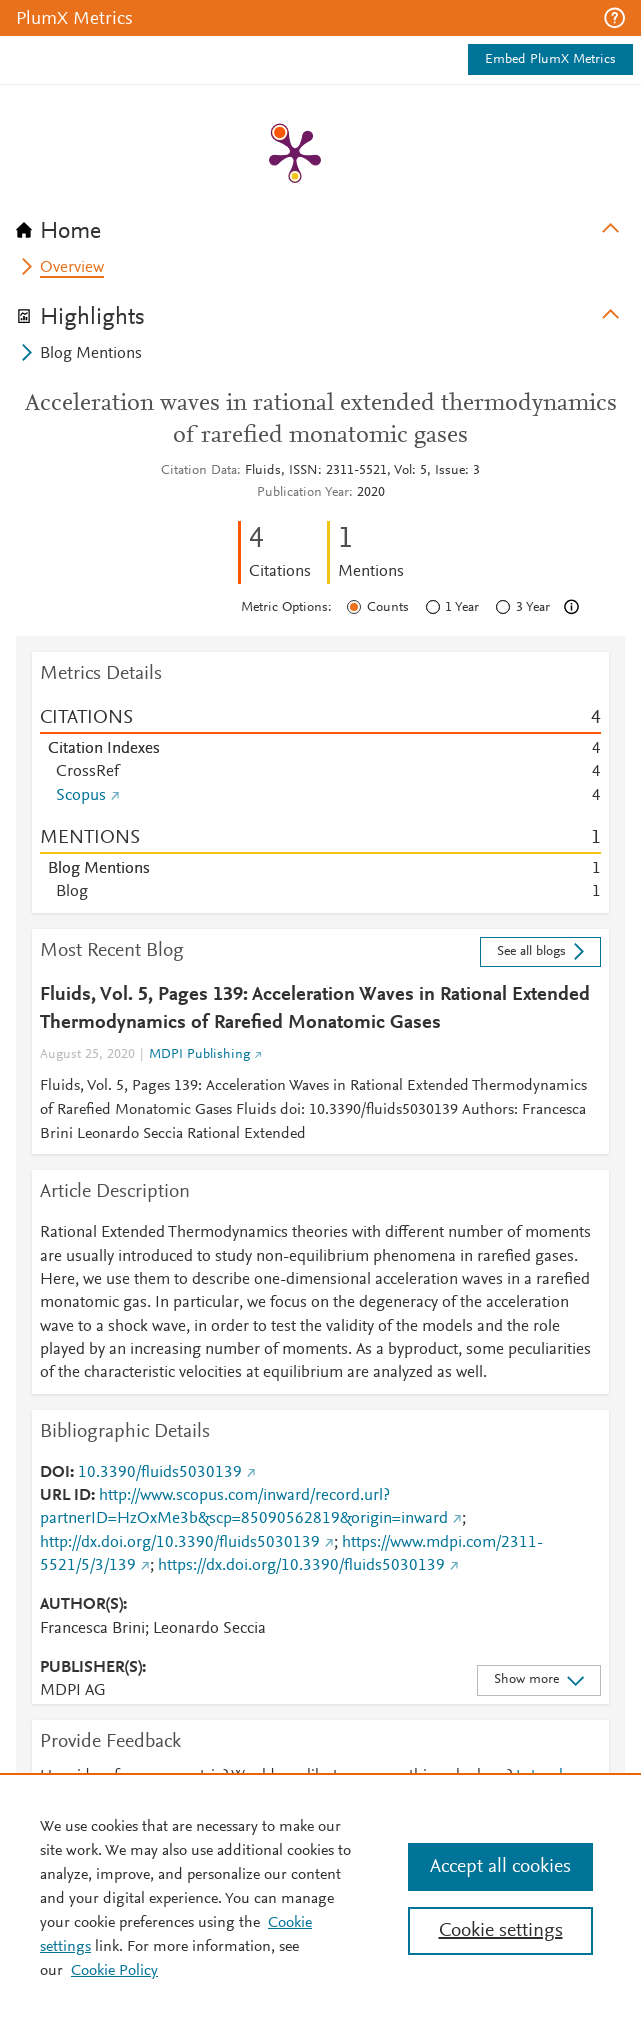 The height and width of the screenshot is (2023, 641). Describe the element at coordinates (501, 1931) in the screenshot. I see `Cookie settings [Cookie settings, Opens the preference center dialog]` at that location.